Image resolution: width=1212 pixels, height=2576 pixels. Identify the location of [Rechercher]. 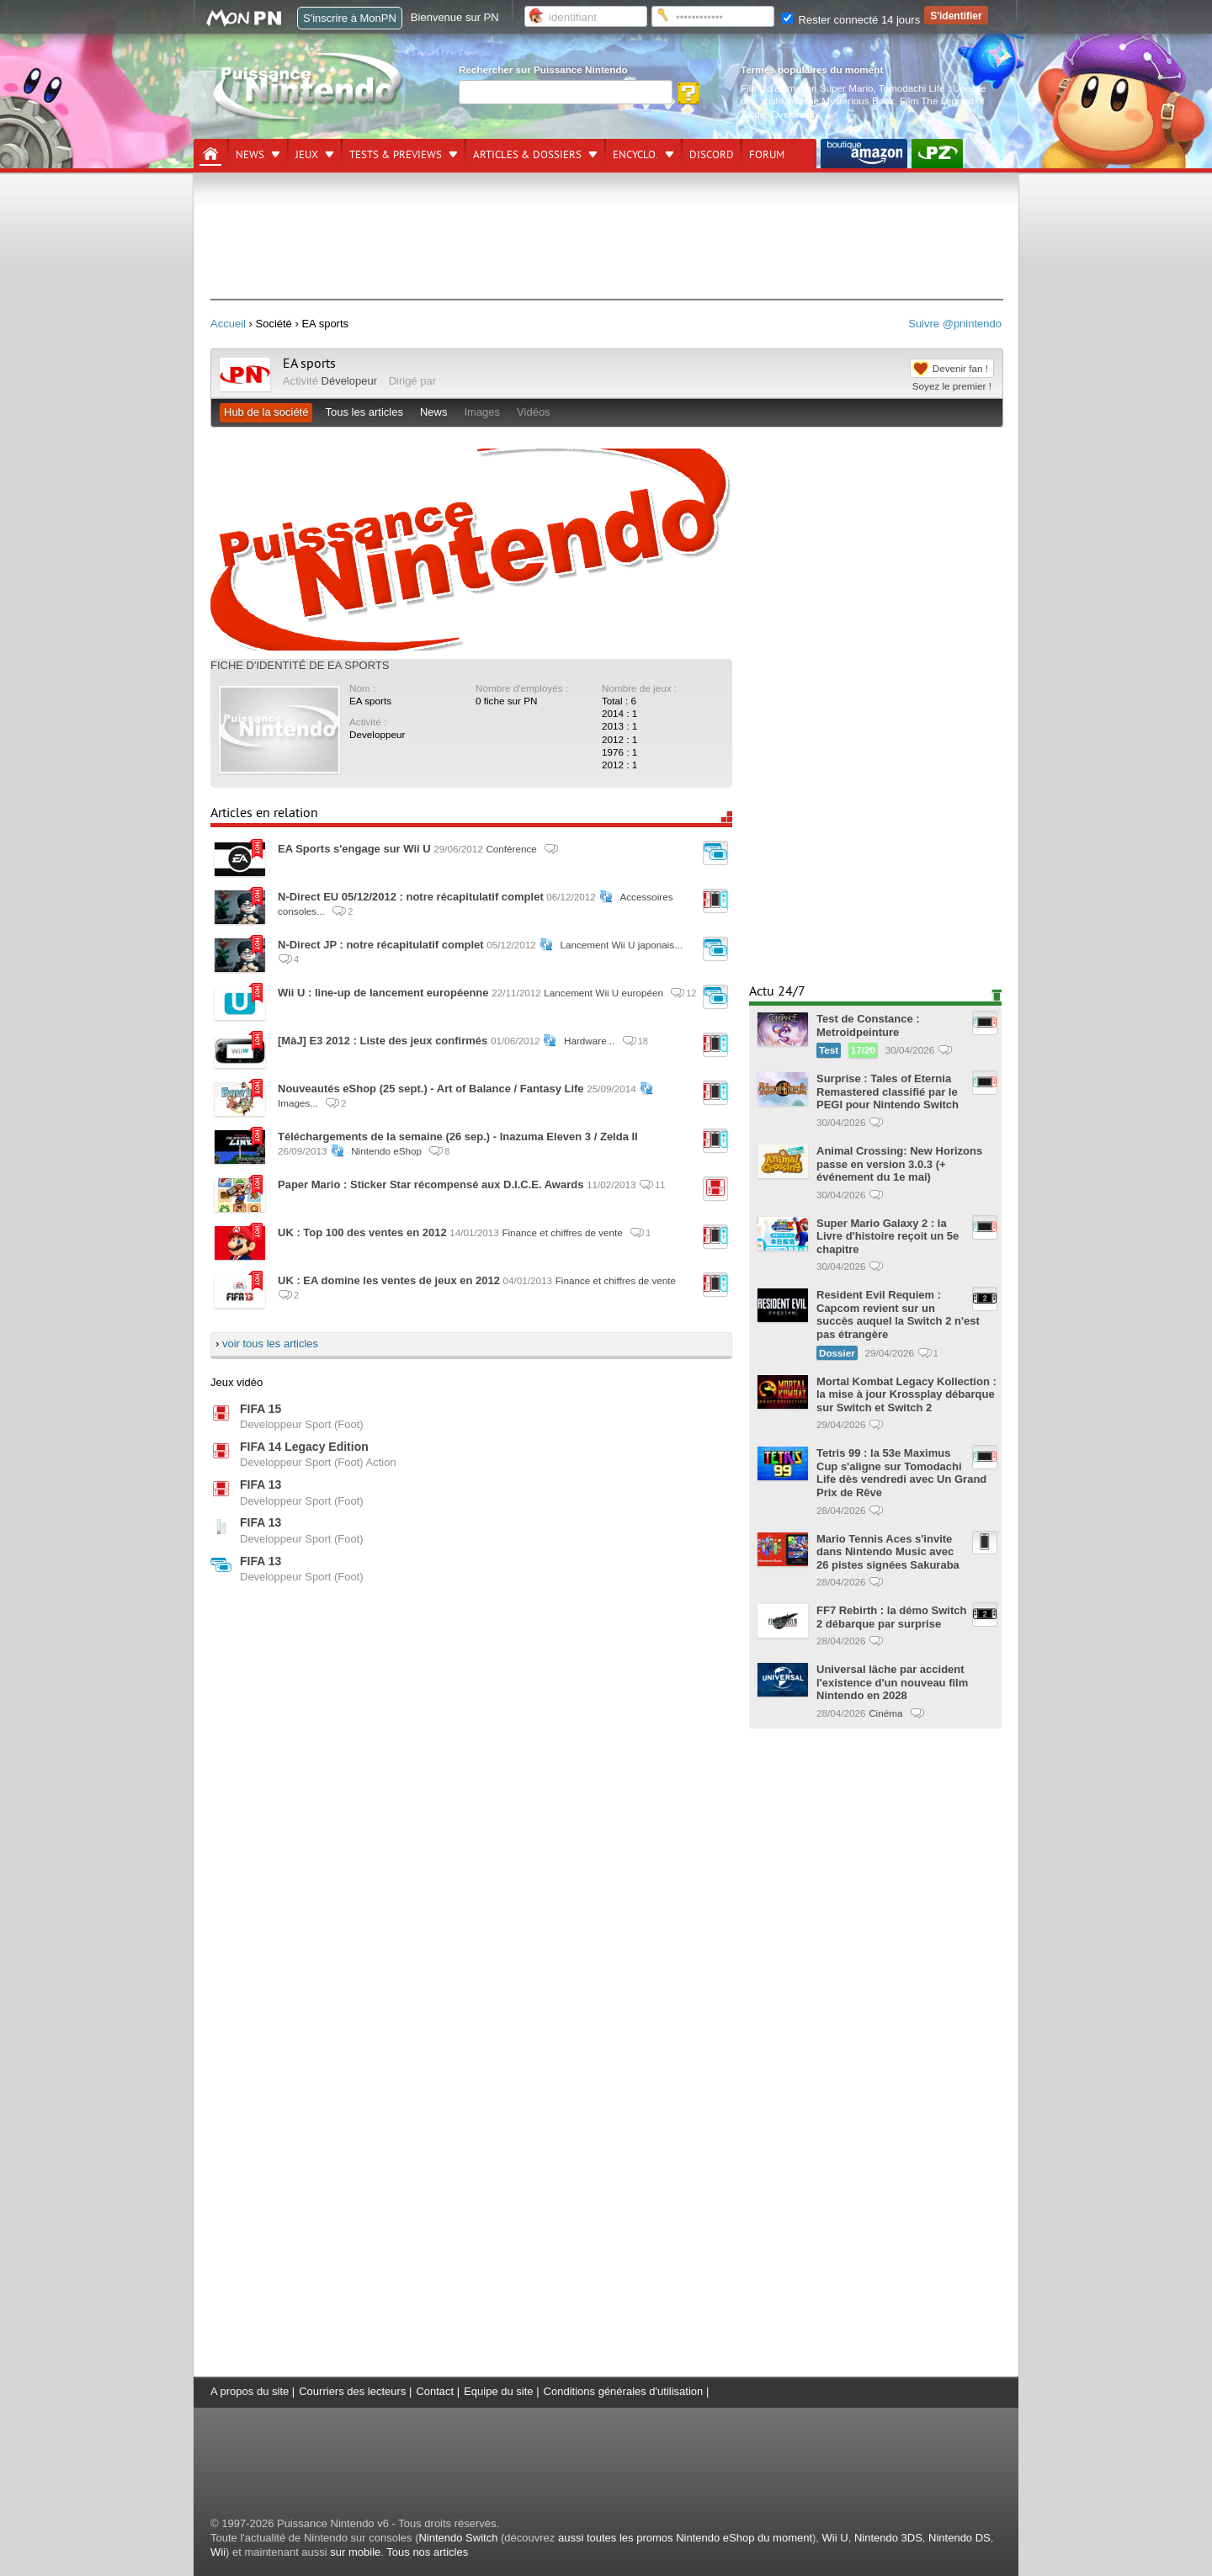
(565, 92).